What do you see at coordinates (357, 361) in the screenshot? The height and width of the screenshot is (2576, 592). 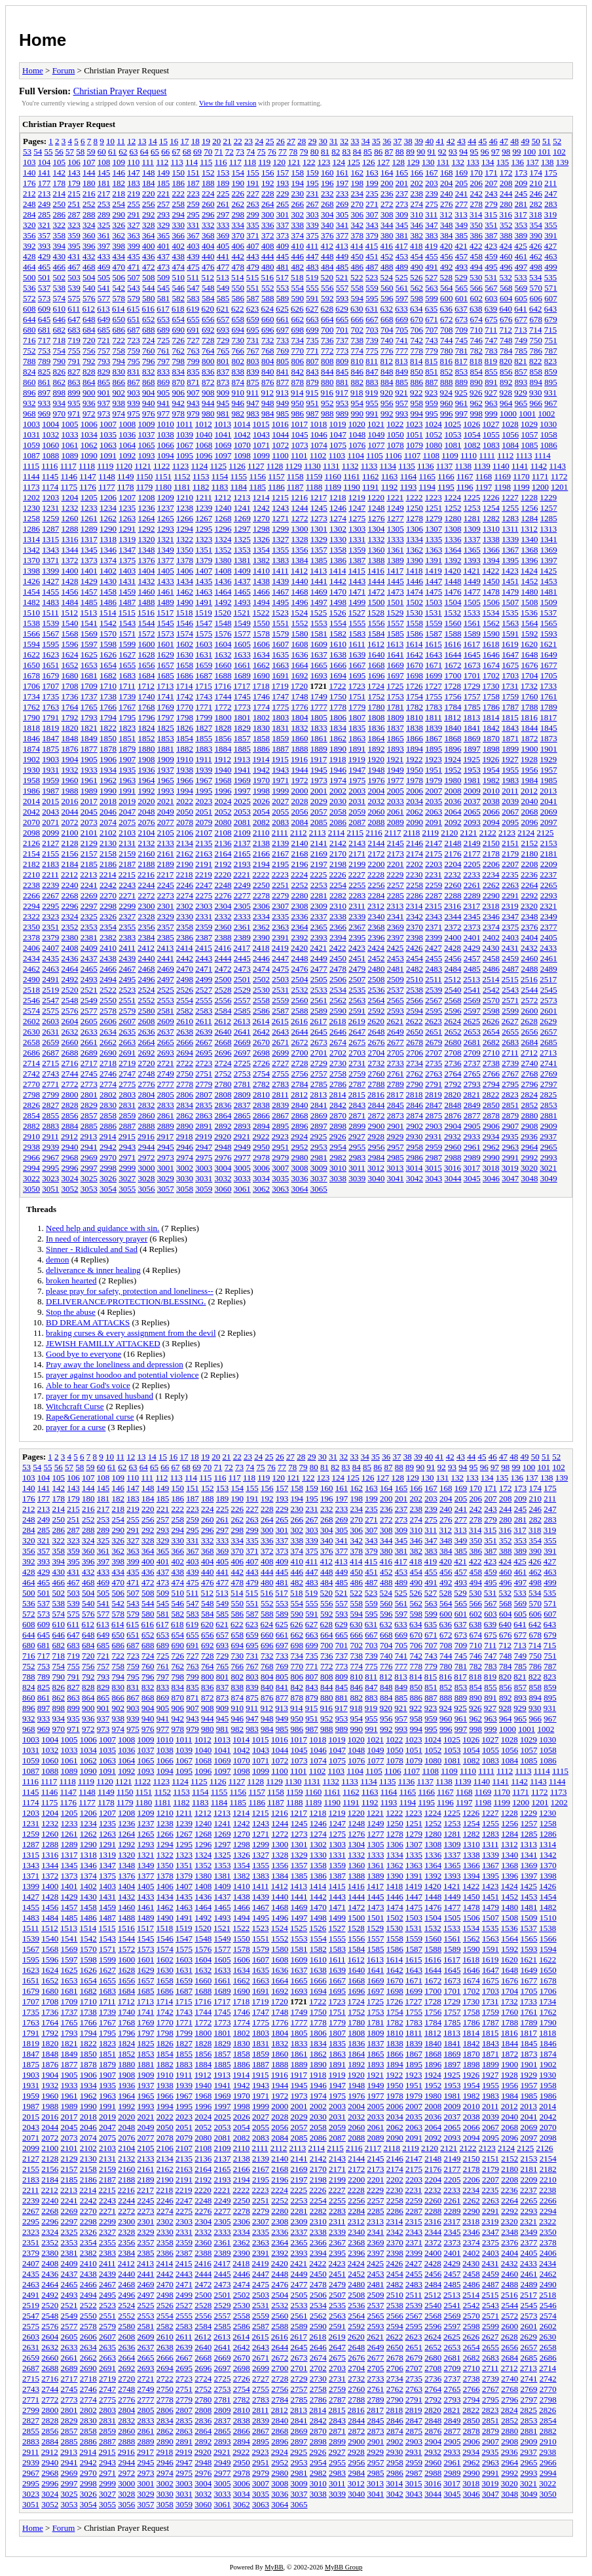 I see `810` at bounding box center [357, 361].